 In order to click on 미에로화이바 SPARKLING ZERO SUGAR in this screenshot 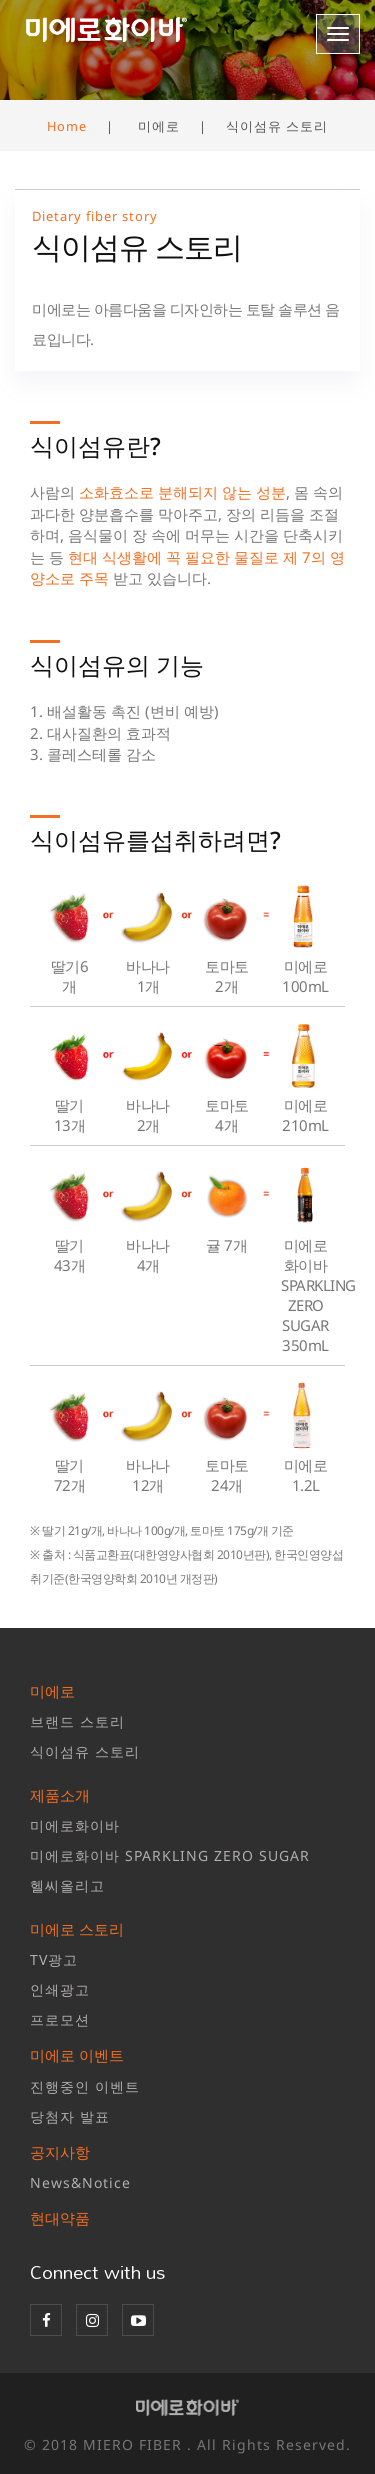, I will do `click(170, 1855)`.